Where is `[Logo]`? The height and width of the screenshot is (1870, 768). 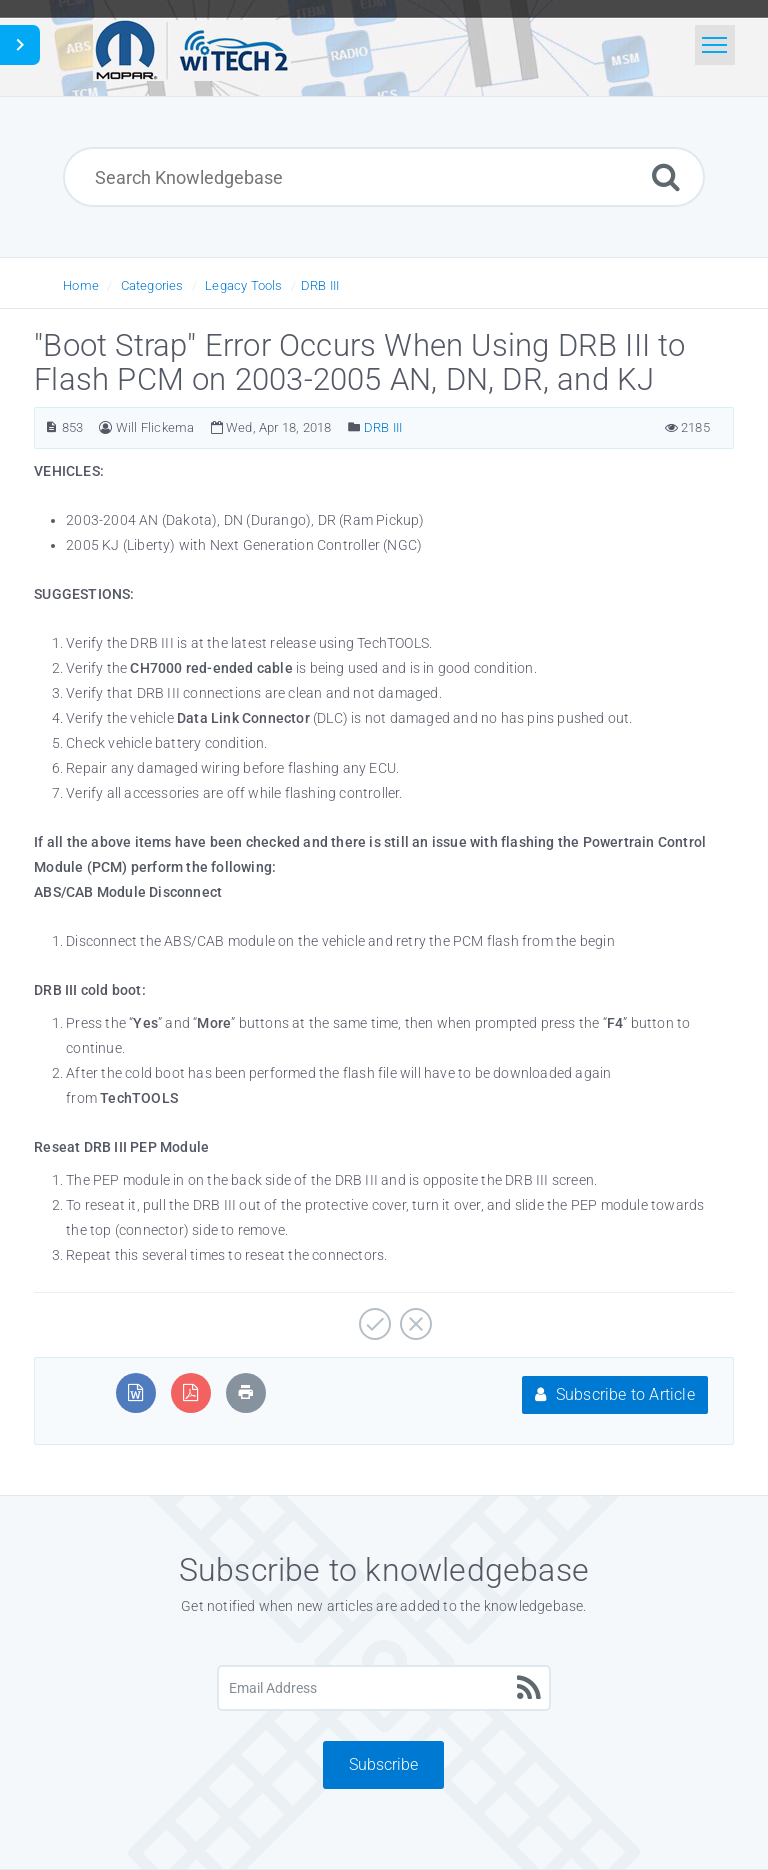 [Logo] is located at coordinates (192, 48).